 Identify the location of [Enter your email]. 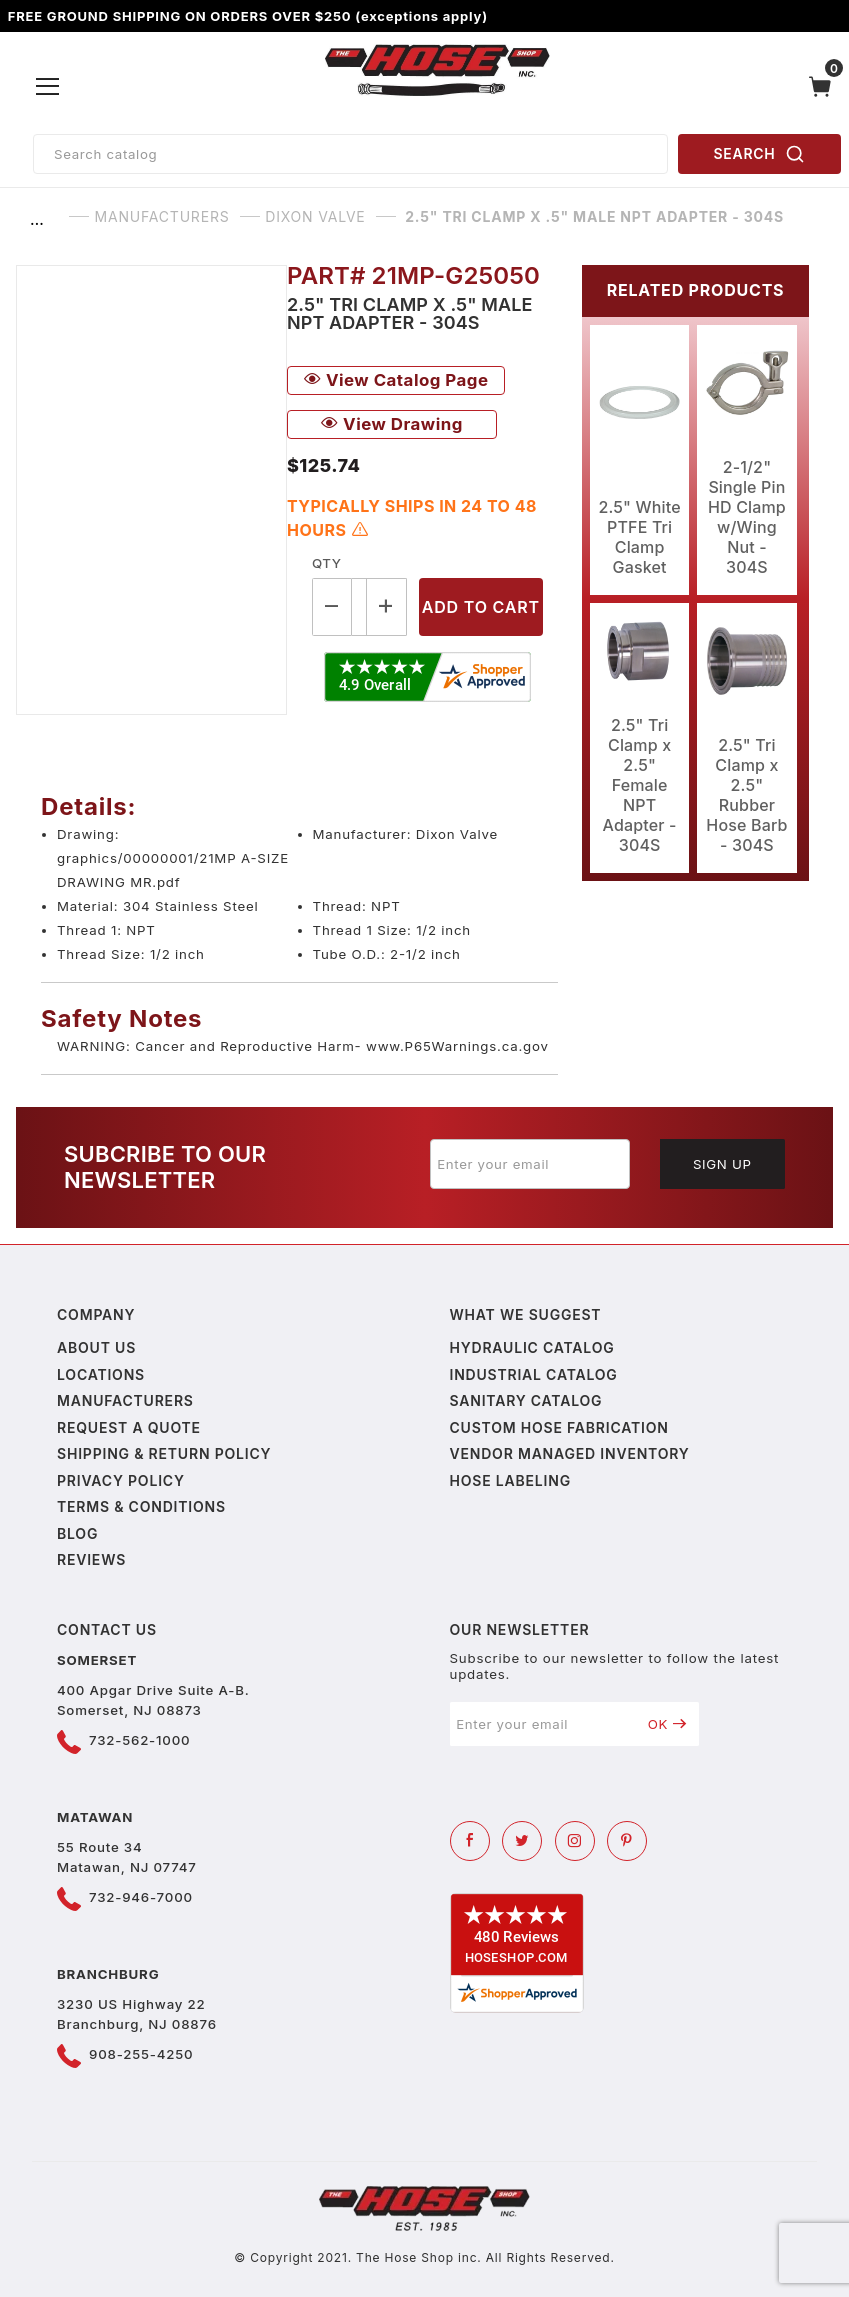
(530, 1164).